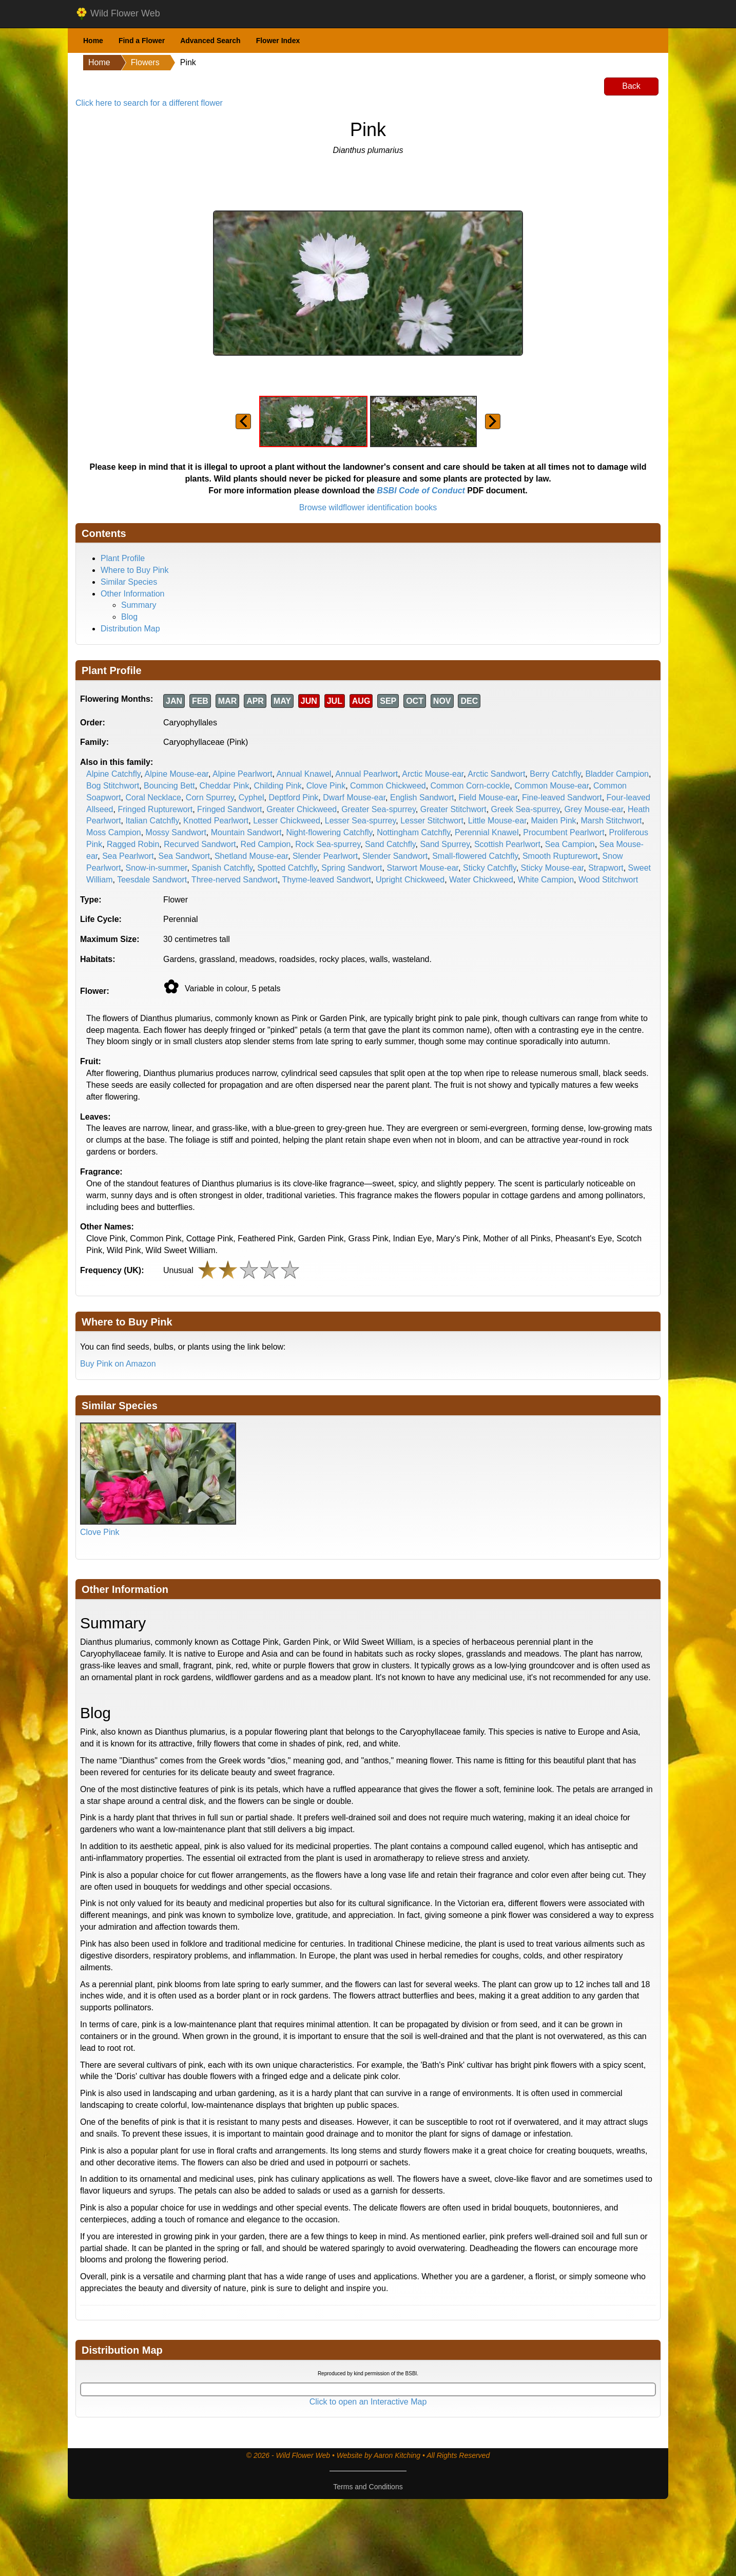  Describe the element at coordinates (608, 879) in the screenshot. I see `Wood Stitchwort` at that location.